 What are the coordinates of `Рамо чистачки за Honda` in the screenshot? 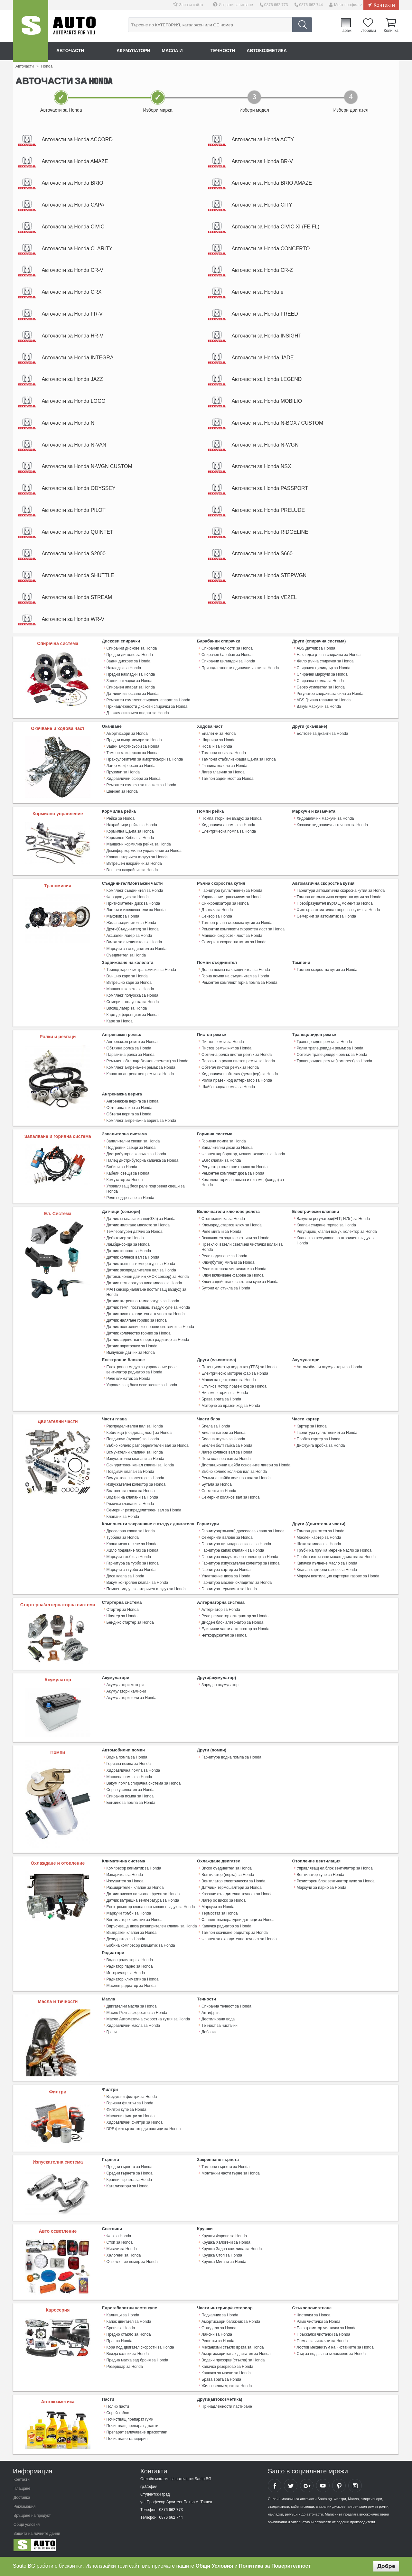 It's located at (319, 2322).